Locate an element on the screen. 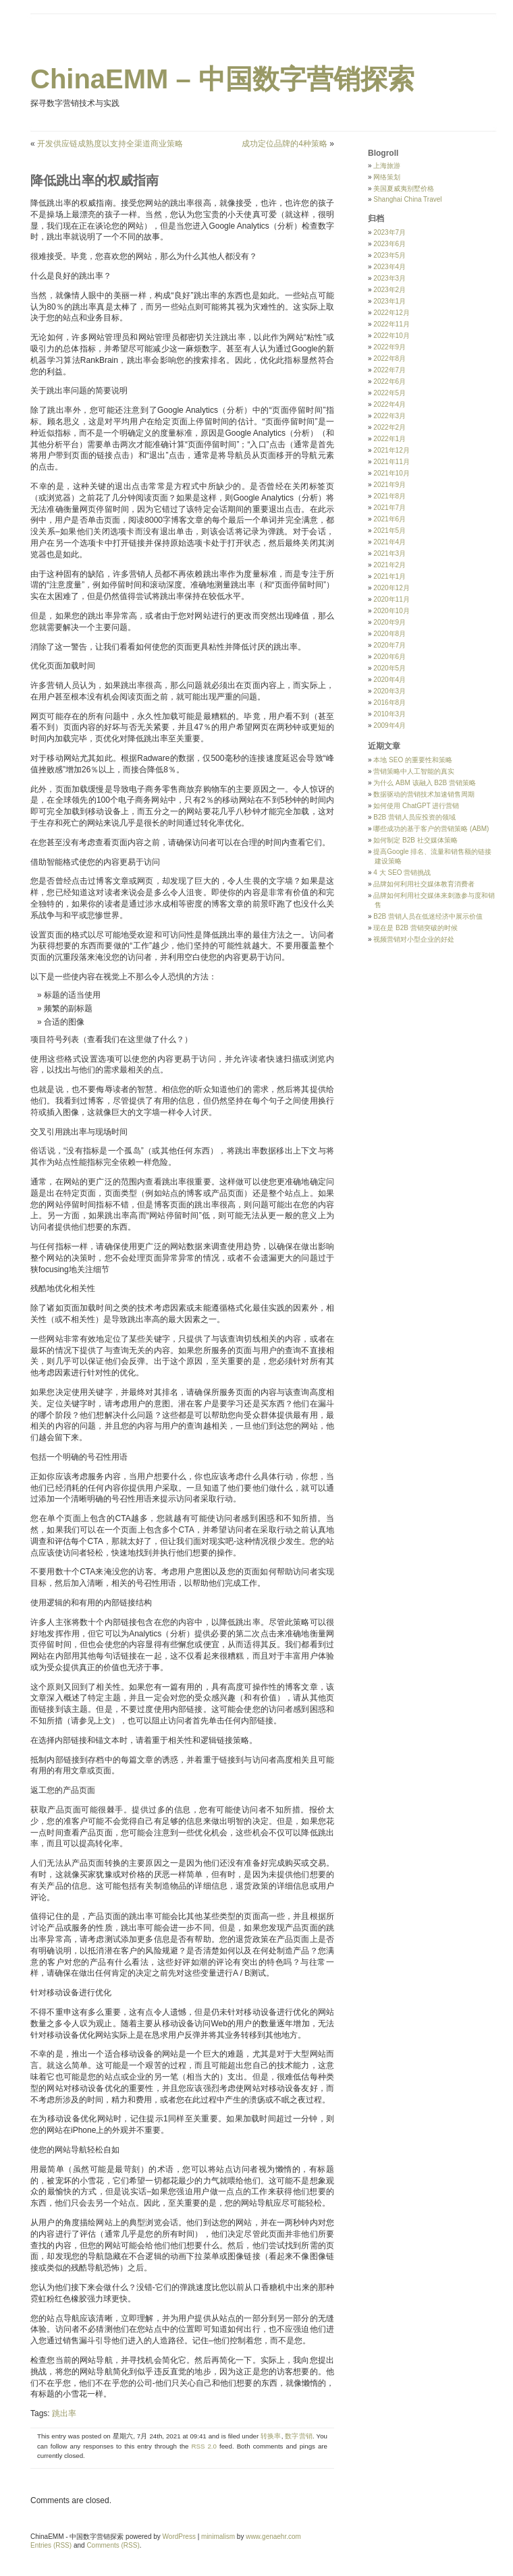  为什么 ABM 该融入 B2B 营销策略 is located at coordinates (424, 782).